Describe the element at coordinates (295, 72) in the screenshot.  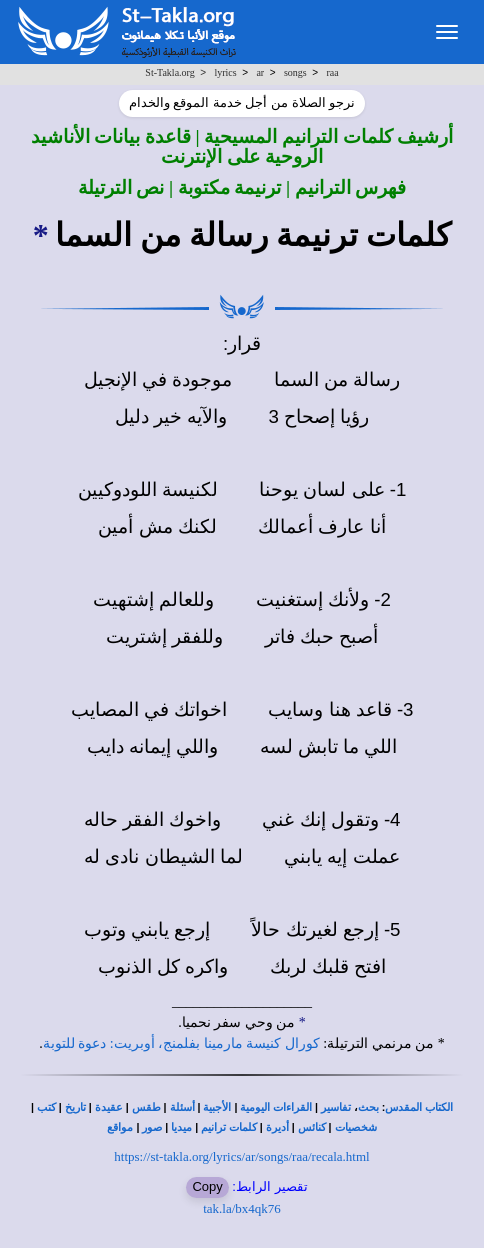
I see `songs` at that location.